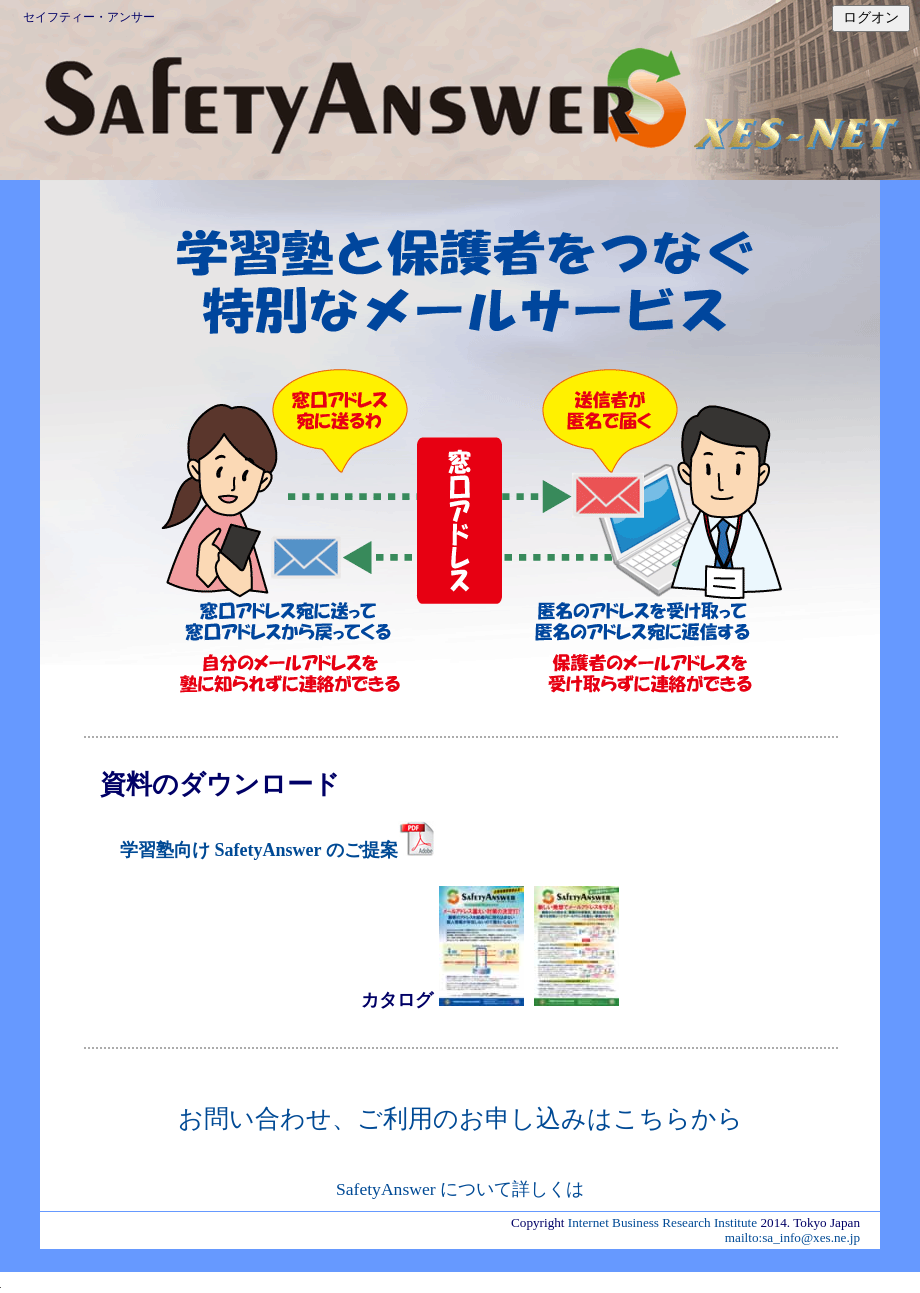  What do you see at coordinates (792, 1237) in the screenshot?
I see `mailto:sa_info@xes.ne.jp` at bounding box center [792, 1237].